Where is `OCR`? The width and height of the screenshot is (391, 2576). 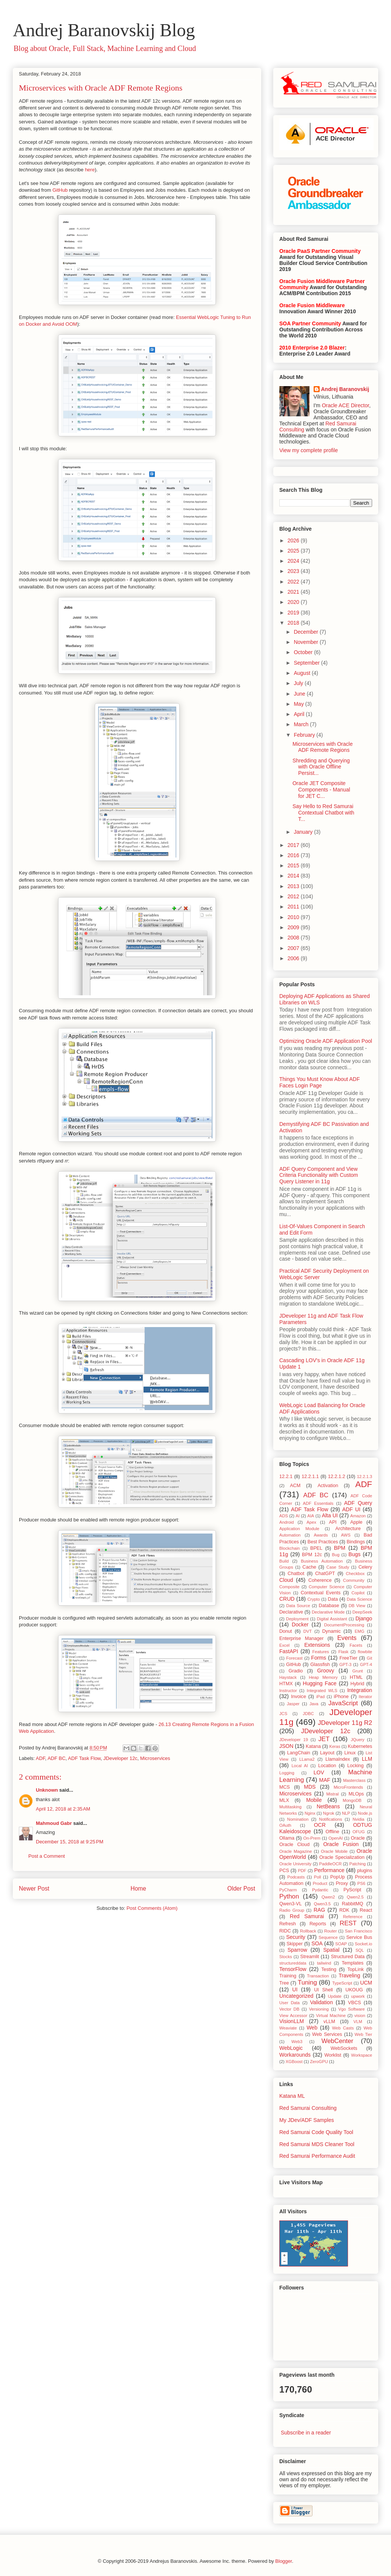 OCR is located at coordinates (320, 1825).